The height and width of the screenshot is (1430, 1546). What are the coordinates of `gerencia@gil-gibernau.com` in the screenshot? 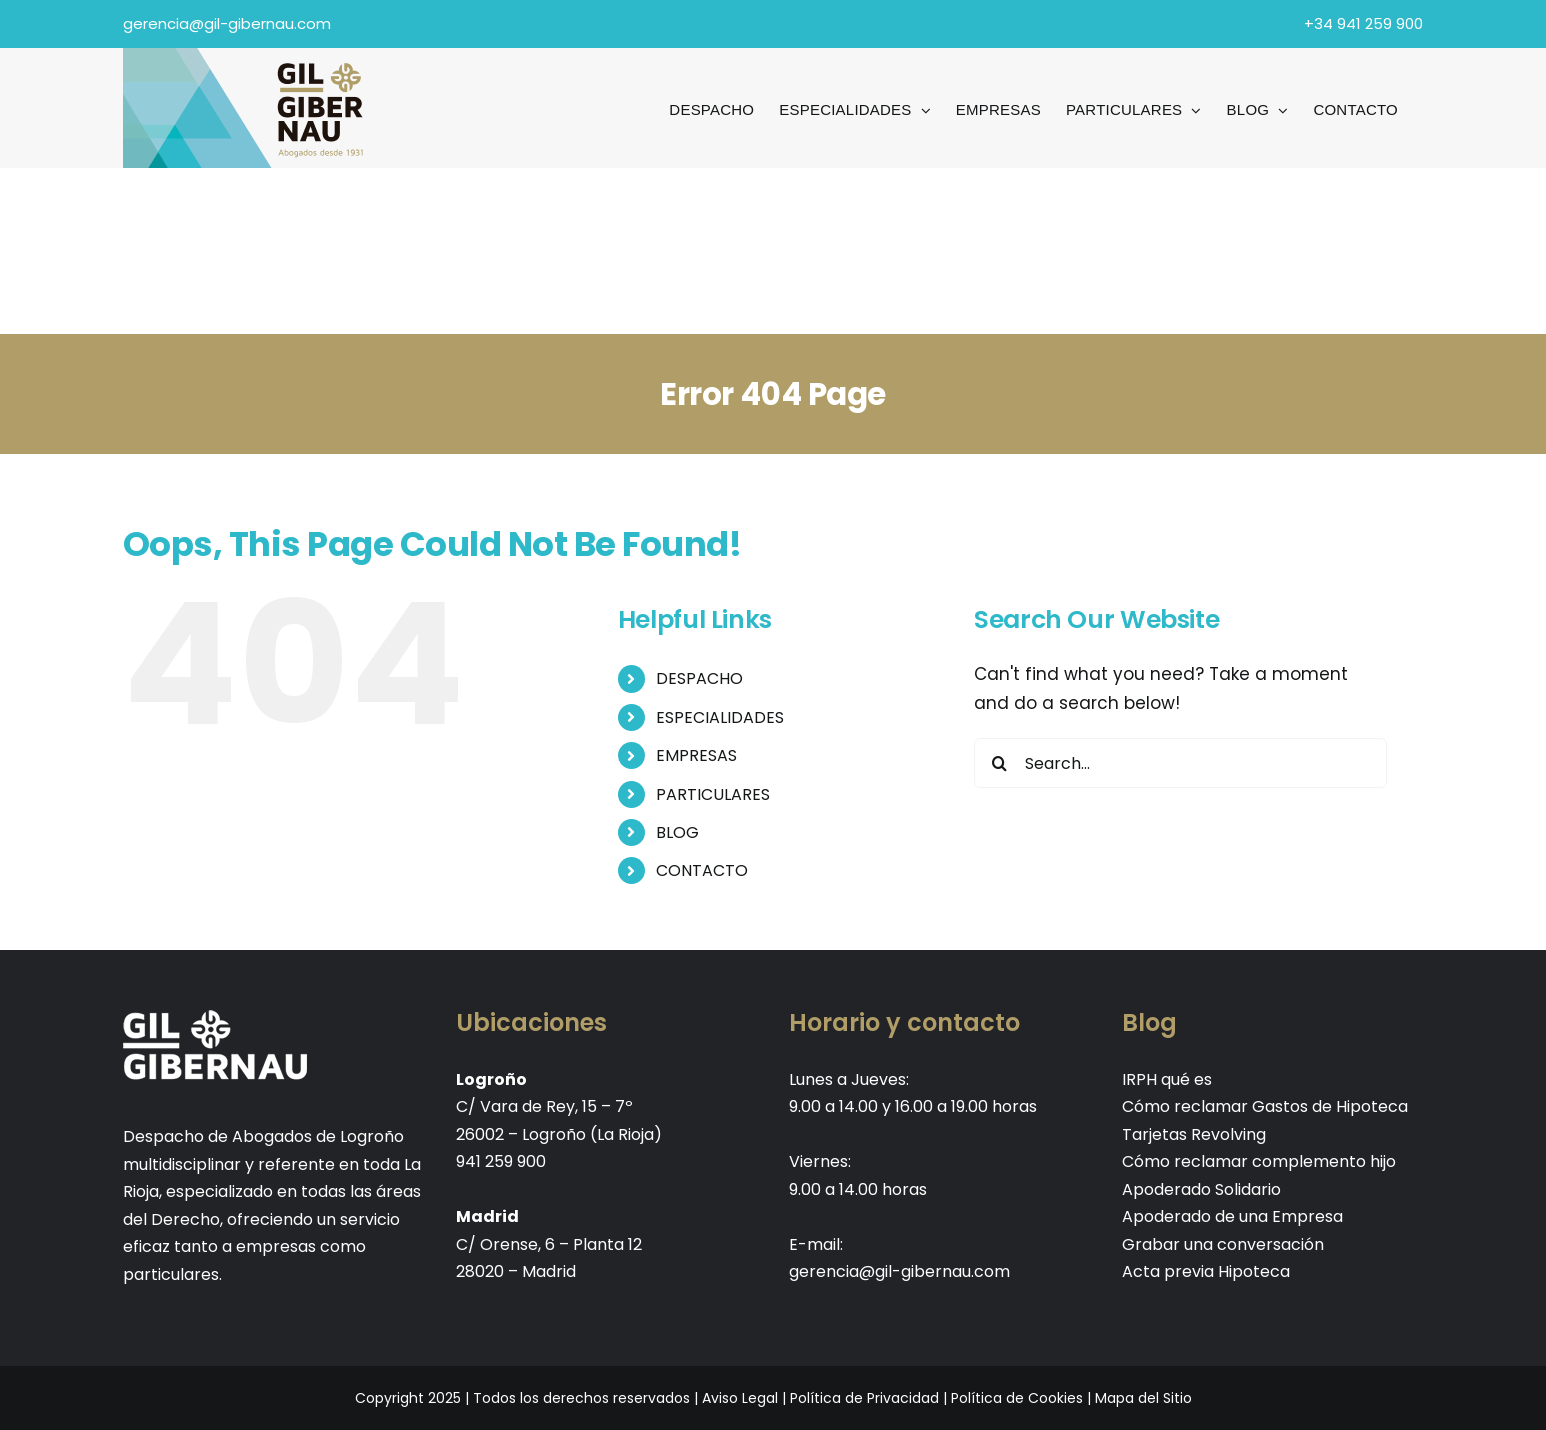 It's located at (227, 23).